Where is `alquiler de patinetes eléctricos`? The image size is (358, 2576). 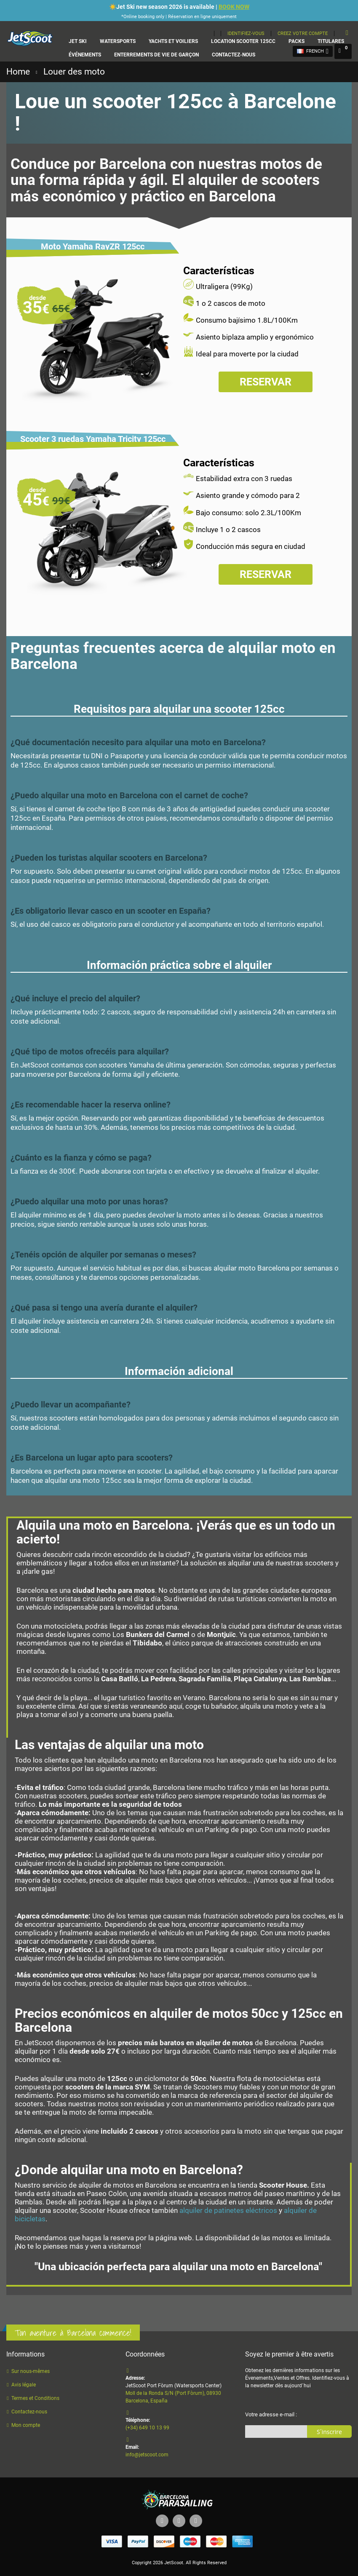 alquiler de patinetes eléctricos is located at coordinates (228, 2210).